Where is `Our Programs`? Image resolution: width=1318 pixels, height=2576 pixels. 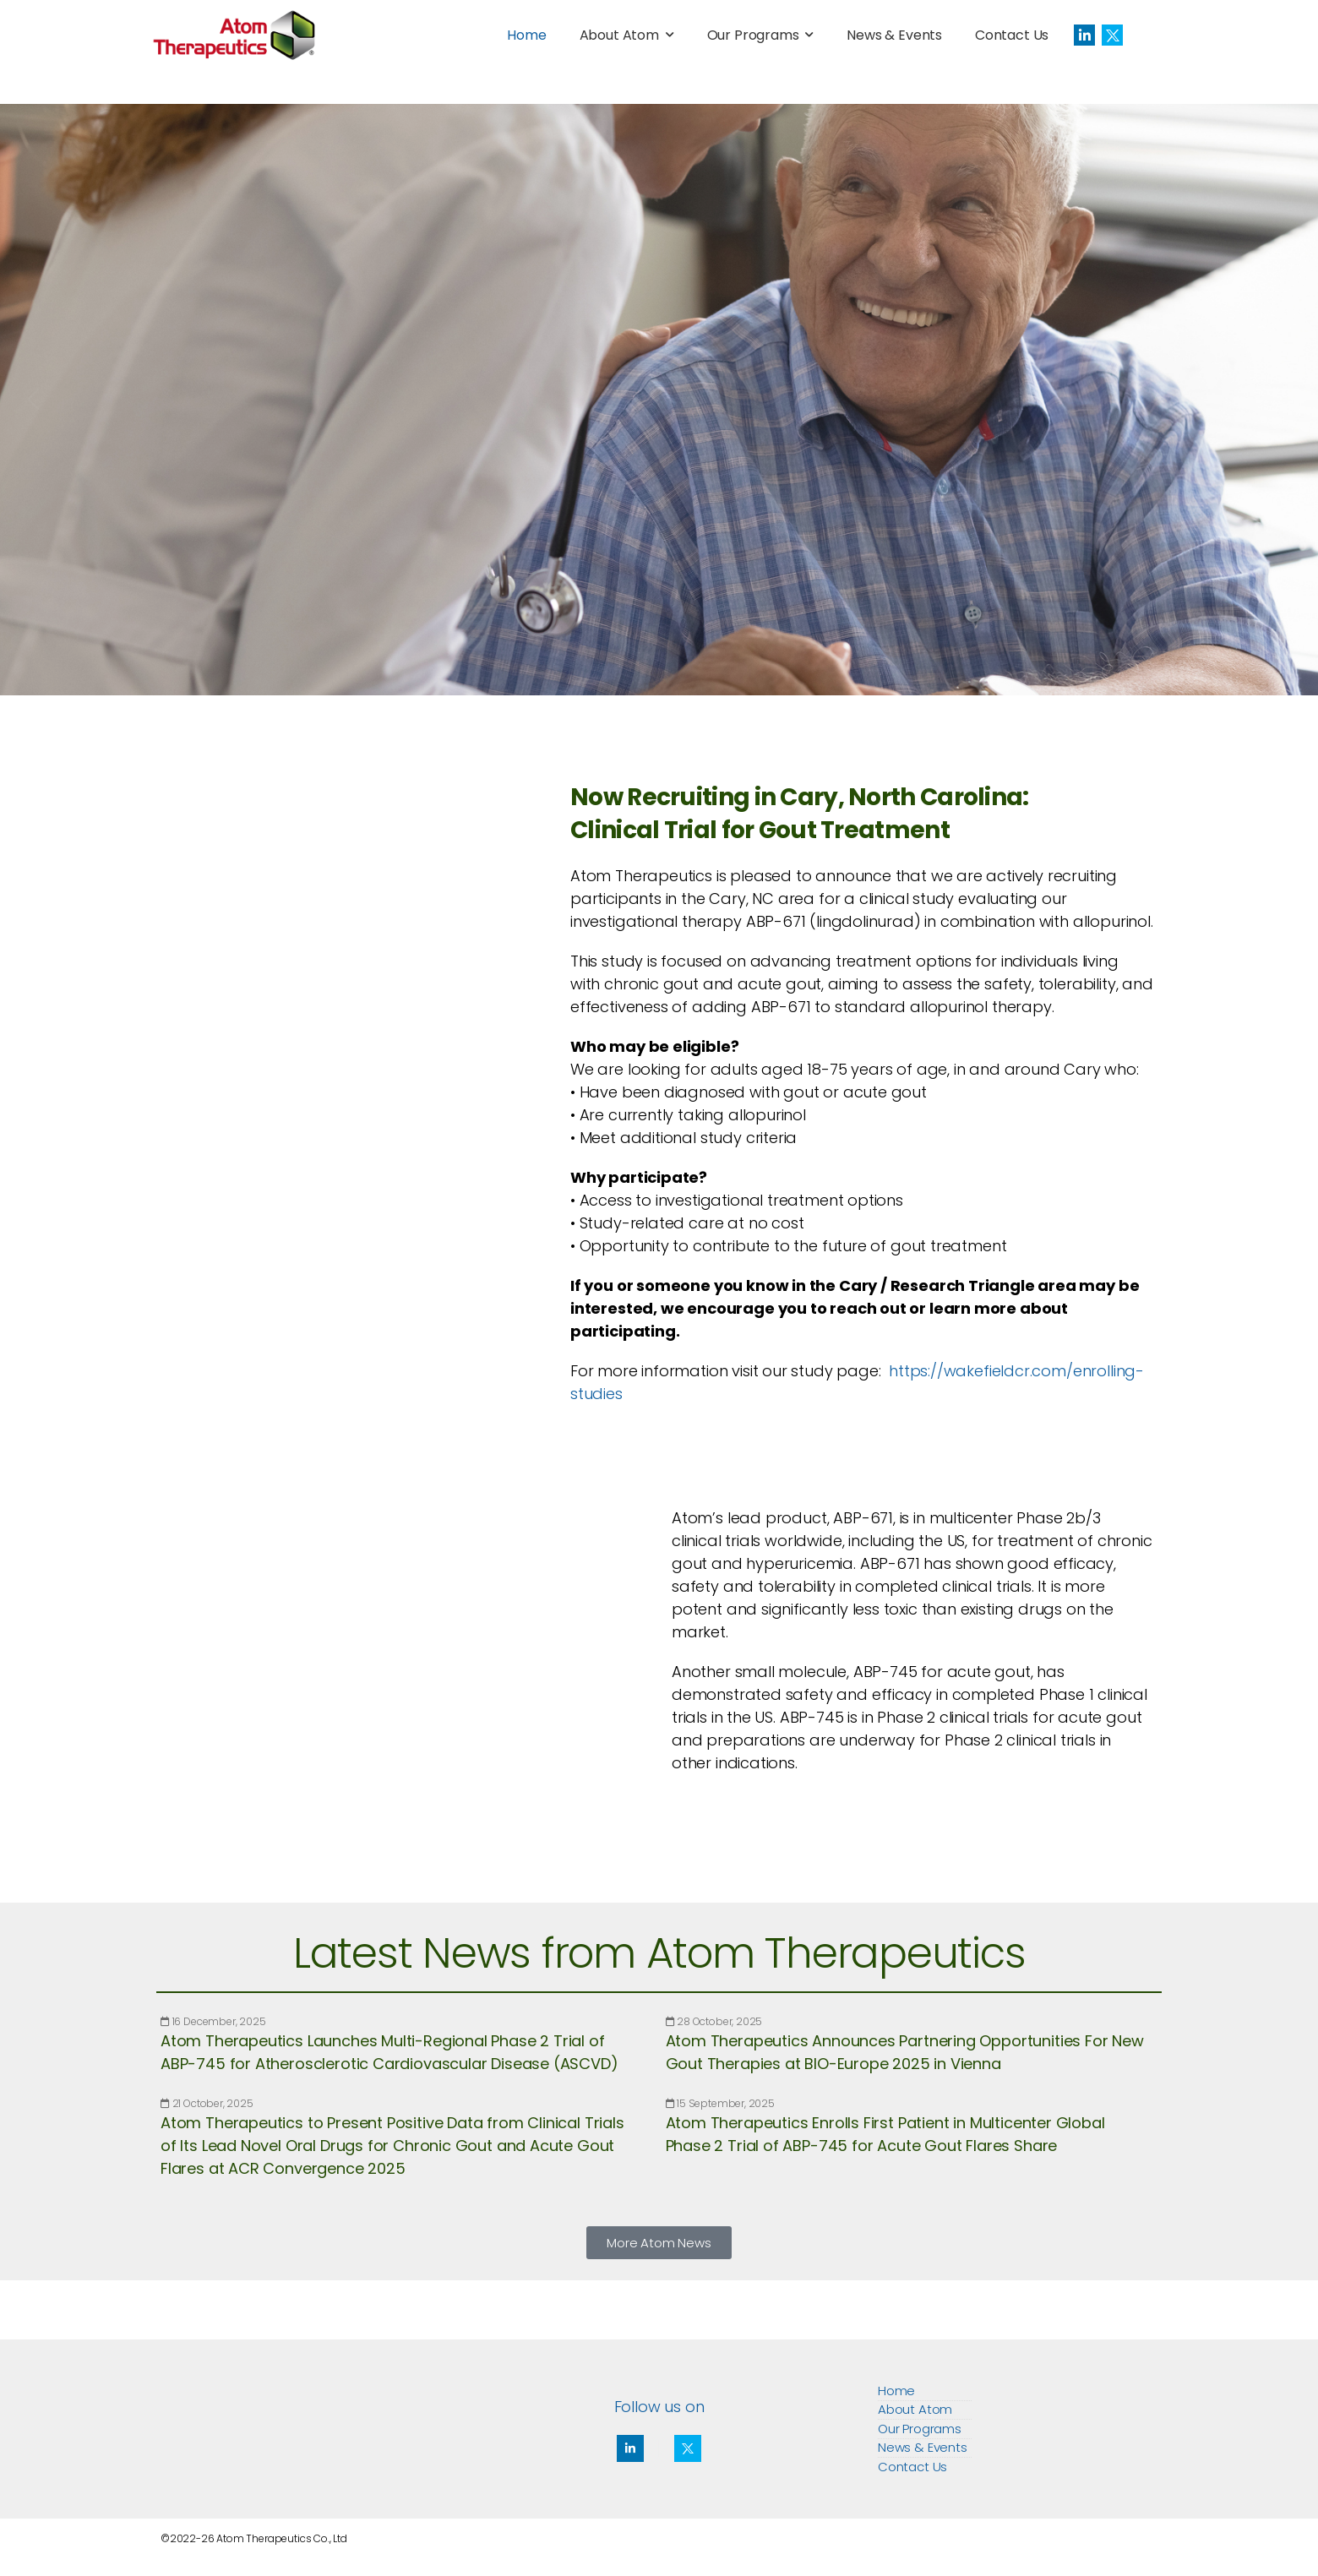 Our Programs is located at coordinates (753, 35).